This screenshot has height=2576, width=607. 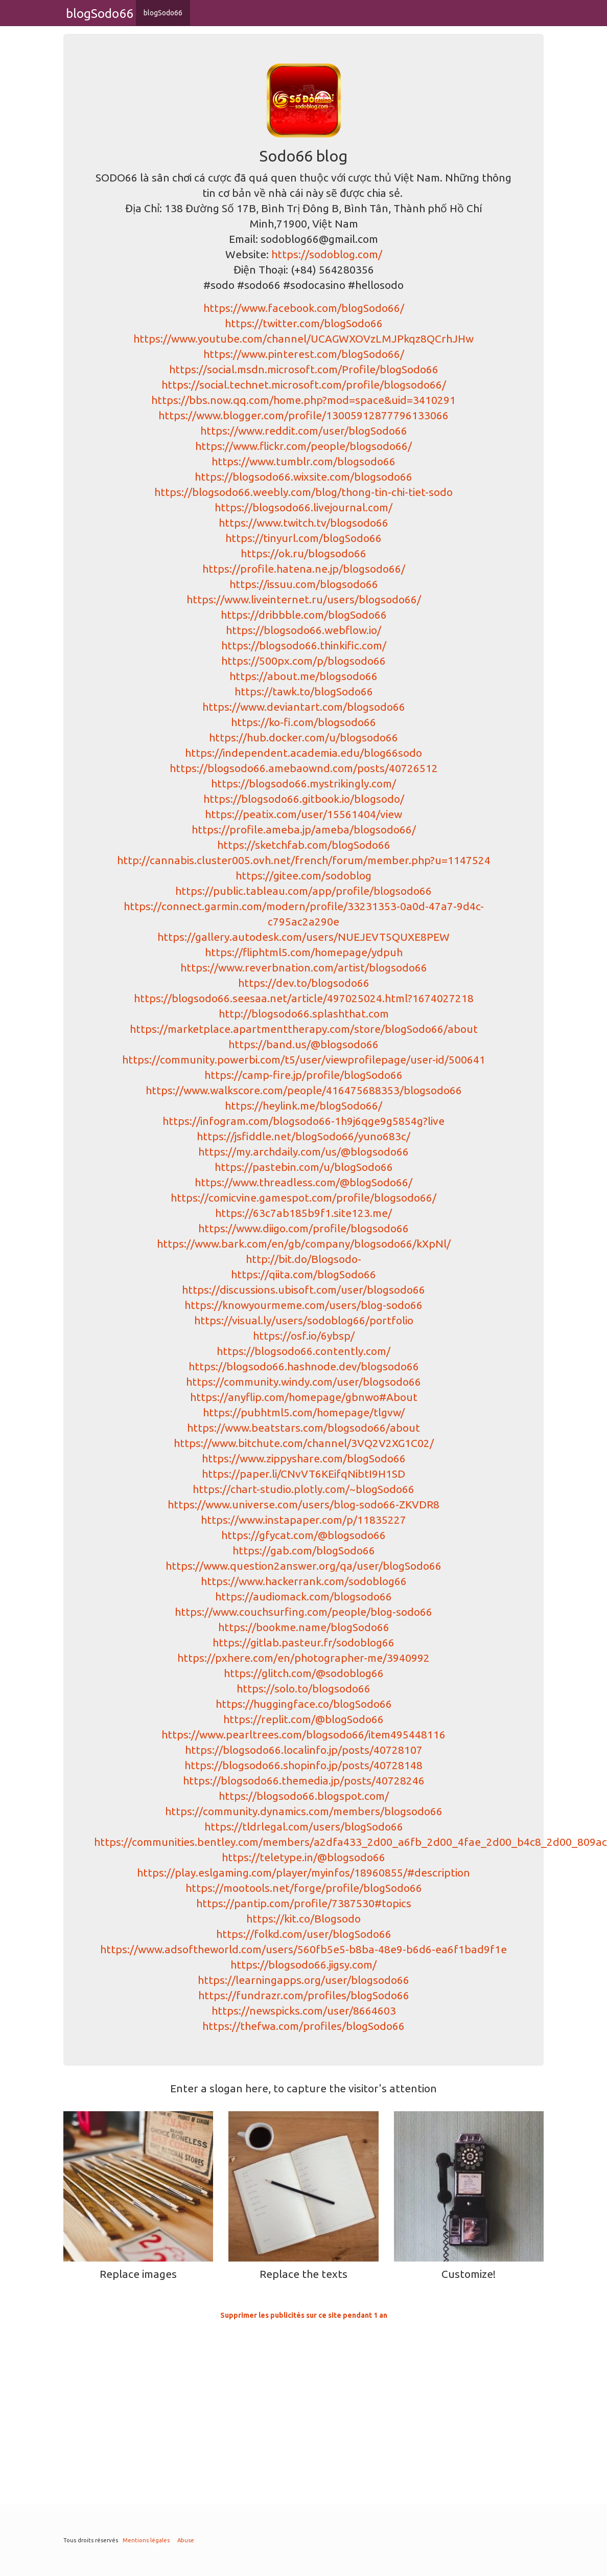 I want to click on https://social.technet.microsoft.com/profile/blogsodo66/, so click(x=303, y=384).